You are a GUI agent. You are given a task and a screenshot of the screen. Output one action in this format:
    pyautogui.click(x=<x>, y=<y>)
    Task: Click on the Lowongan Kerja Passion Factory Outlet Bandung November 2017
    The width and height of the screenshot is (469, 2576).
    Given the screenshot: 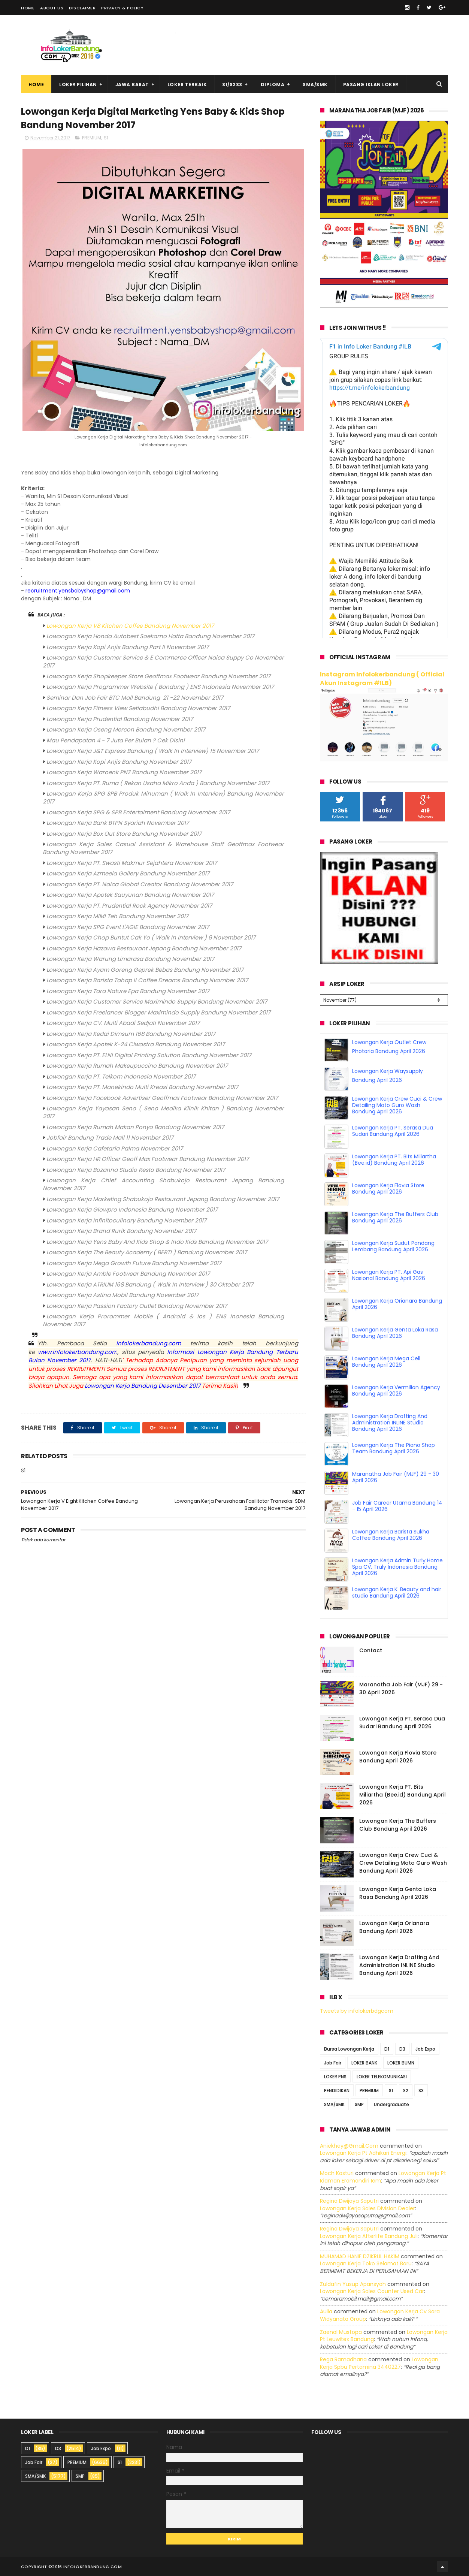 What is the action you would take?
    pyautogui.click(x=136, y=1306)
    